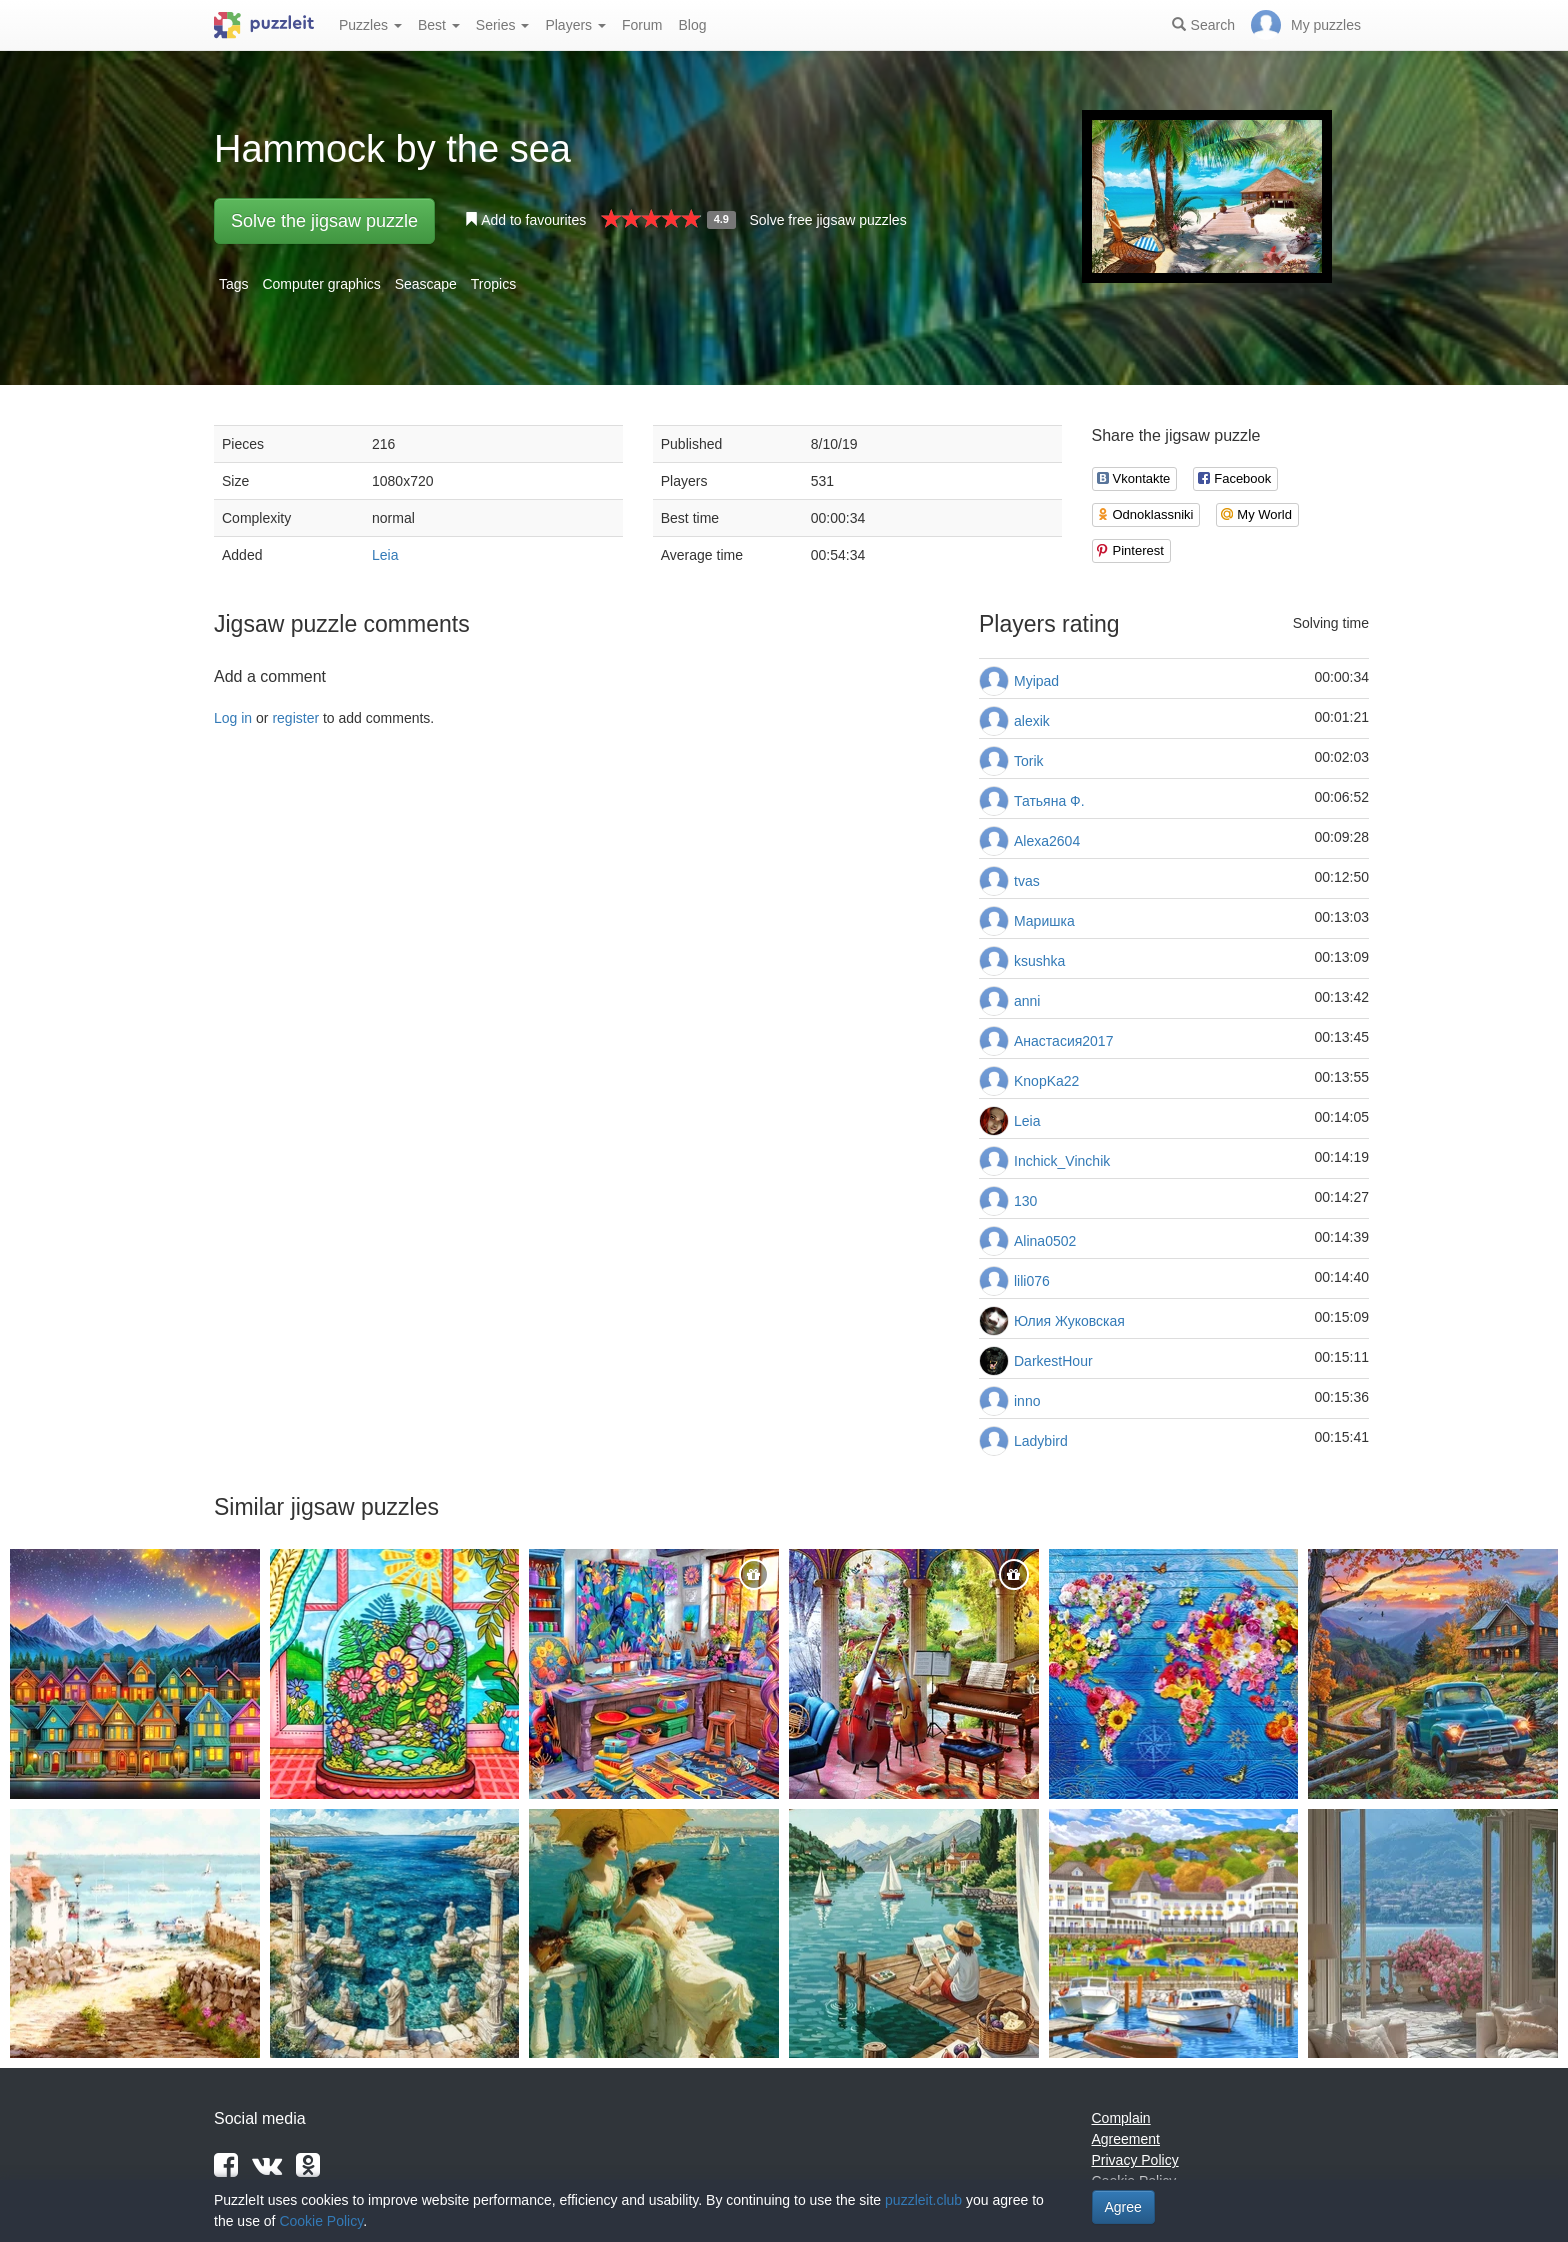 Image resolution: width=1568 pixels, height=2242 pixels. What do you see at coordinates (642, 25) in the screenshot?
I see `Forum` at bounding box center [642, 25].